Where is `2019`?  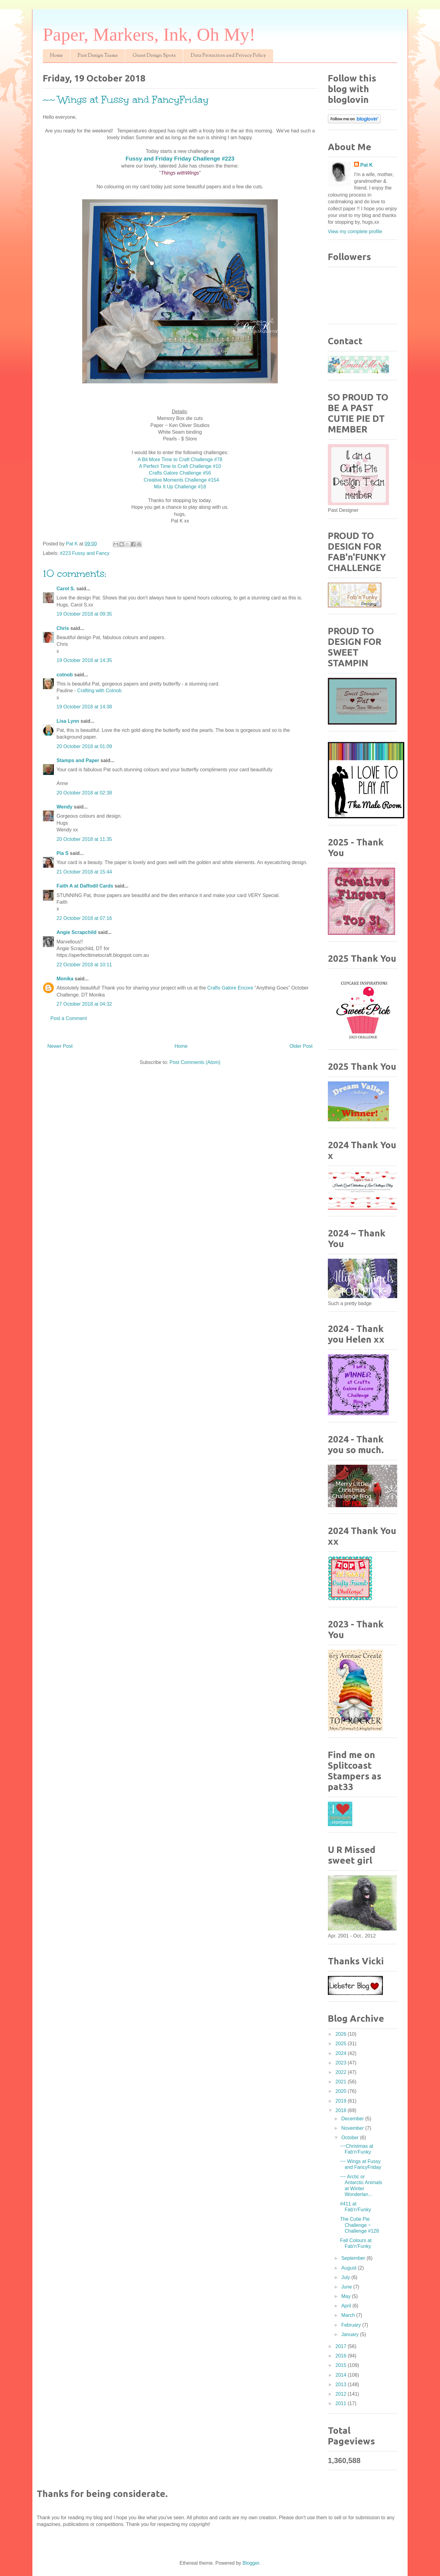
2019 is located at coordinates (342, 2101).